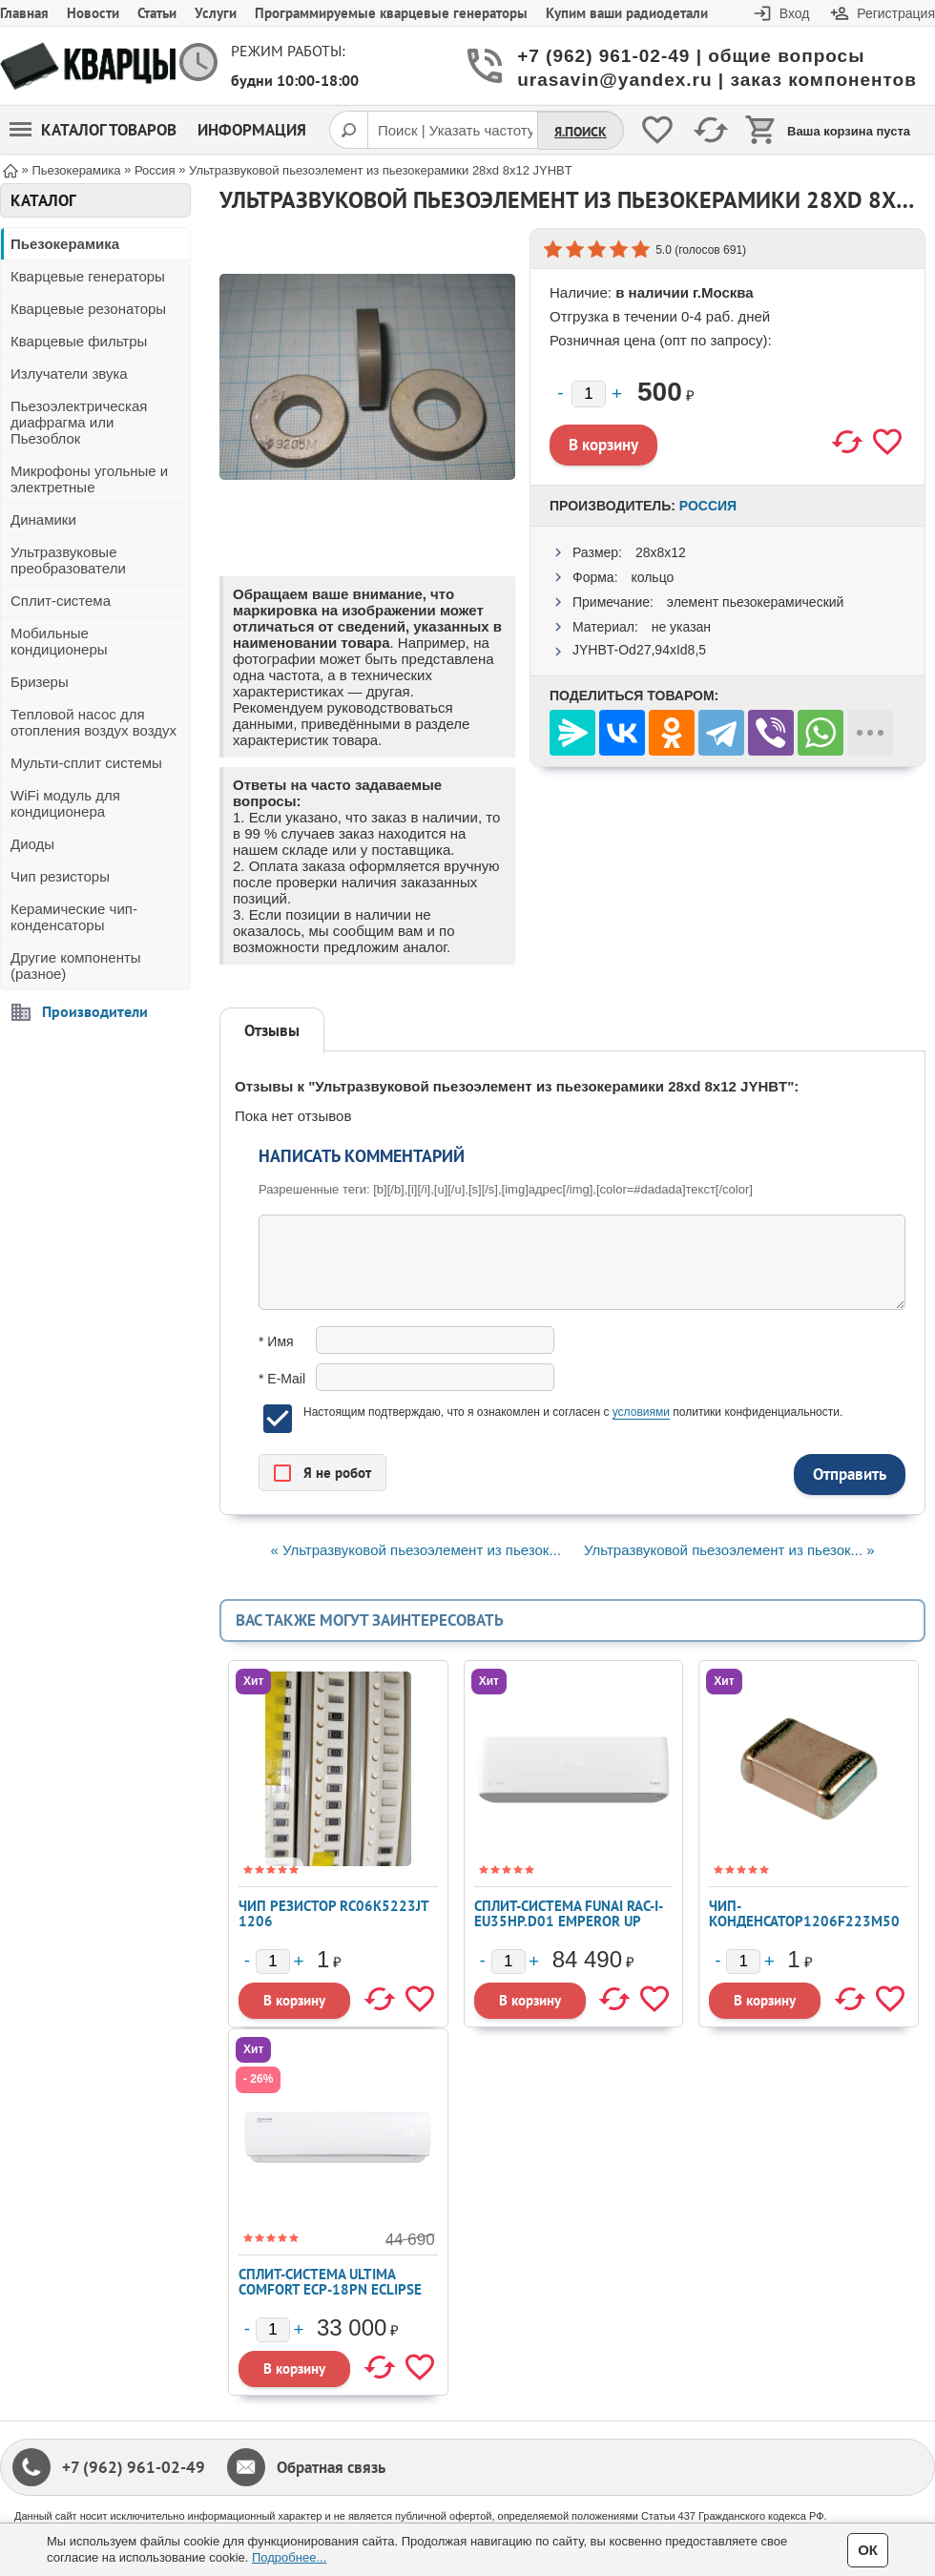 The width and height of the screenshot is (935, 2576). I want to click on Подробнее..., so click(289, 2557).